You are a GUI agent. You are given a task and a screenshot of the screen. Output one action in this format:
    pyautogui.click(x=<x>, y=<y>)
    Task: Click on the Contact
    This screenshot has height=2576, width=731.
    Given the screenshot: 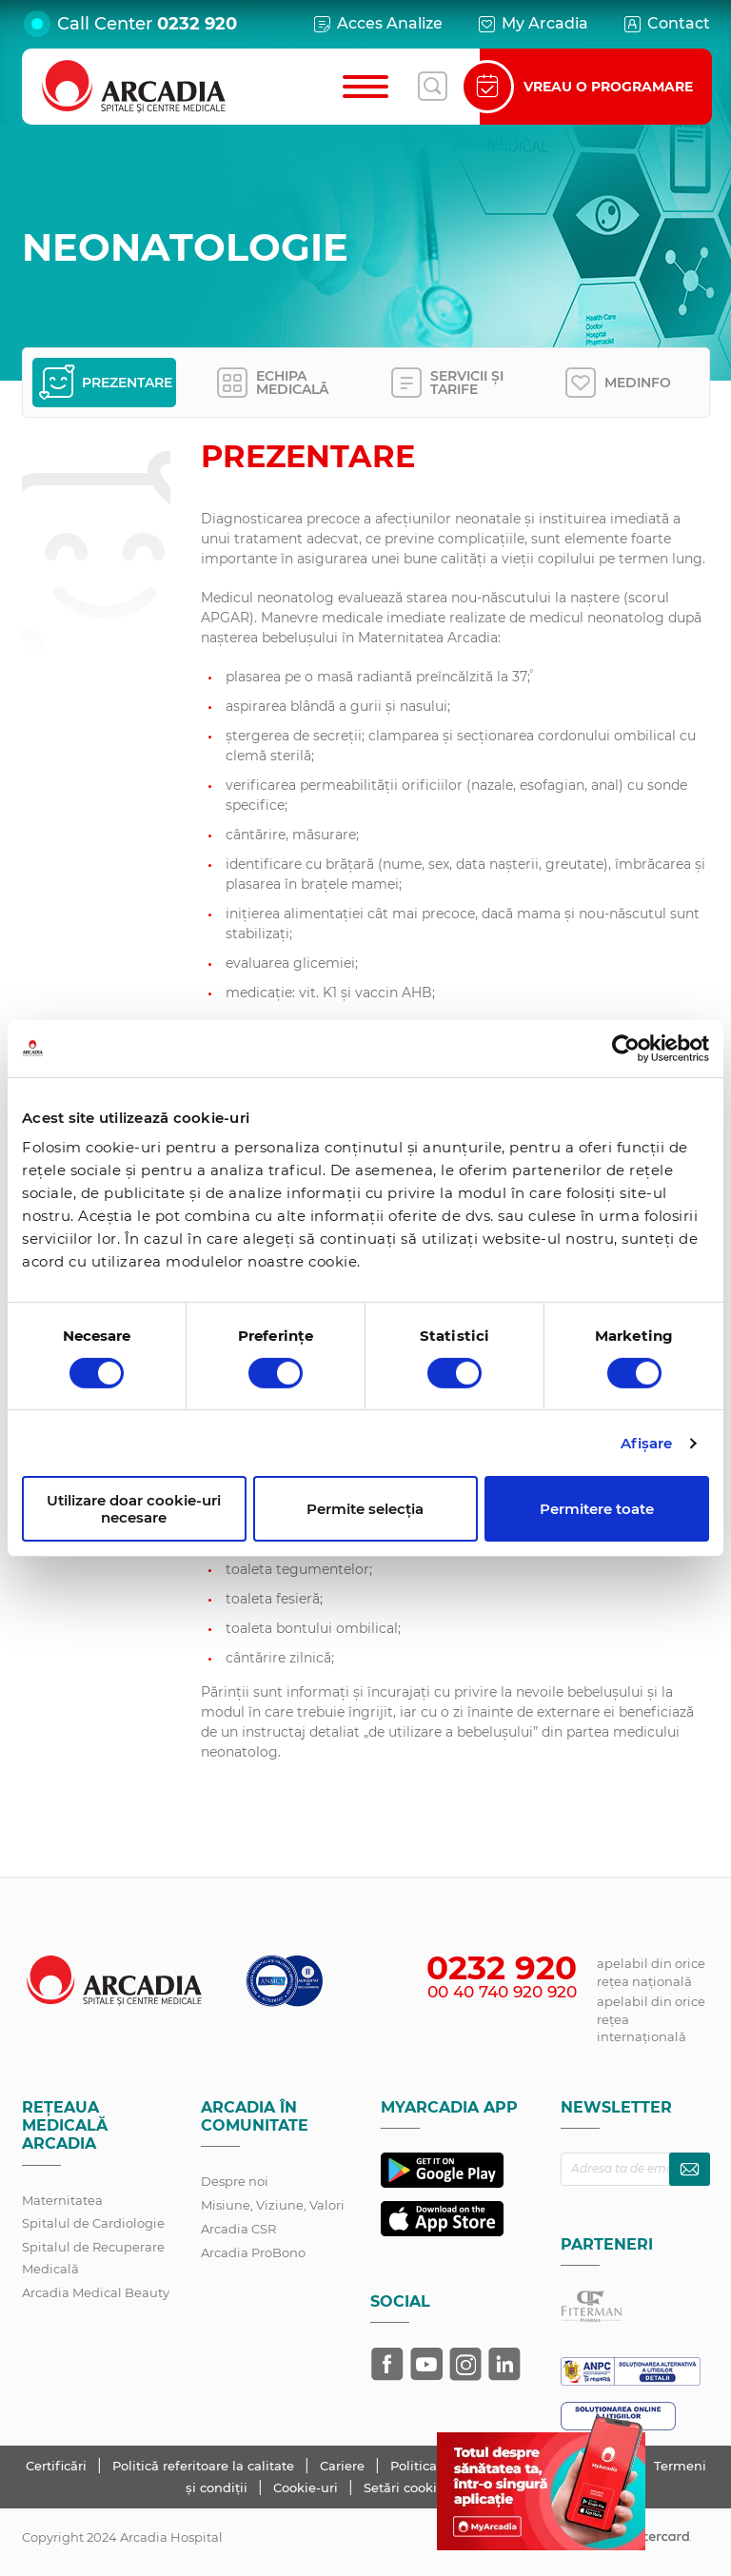 What is the action you would take?
    pyautogui.click(x=666, y=23)
    